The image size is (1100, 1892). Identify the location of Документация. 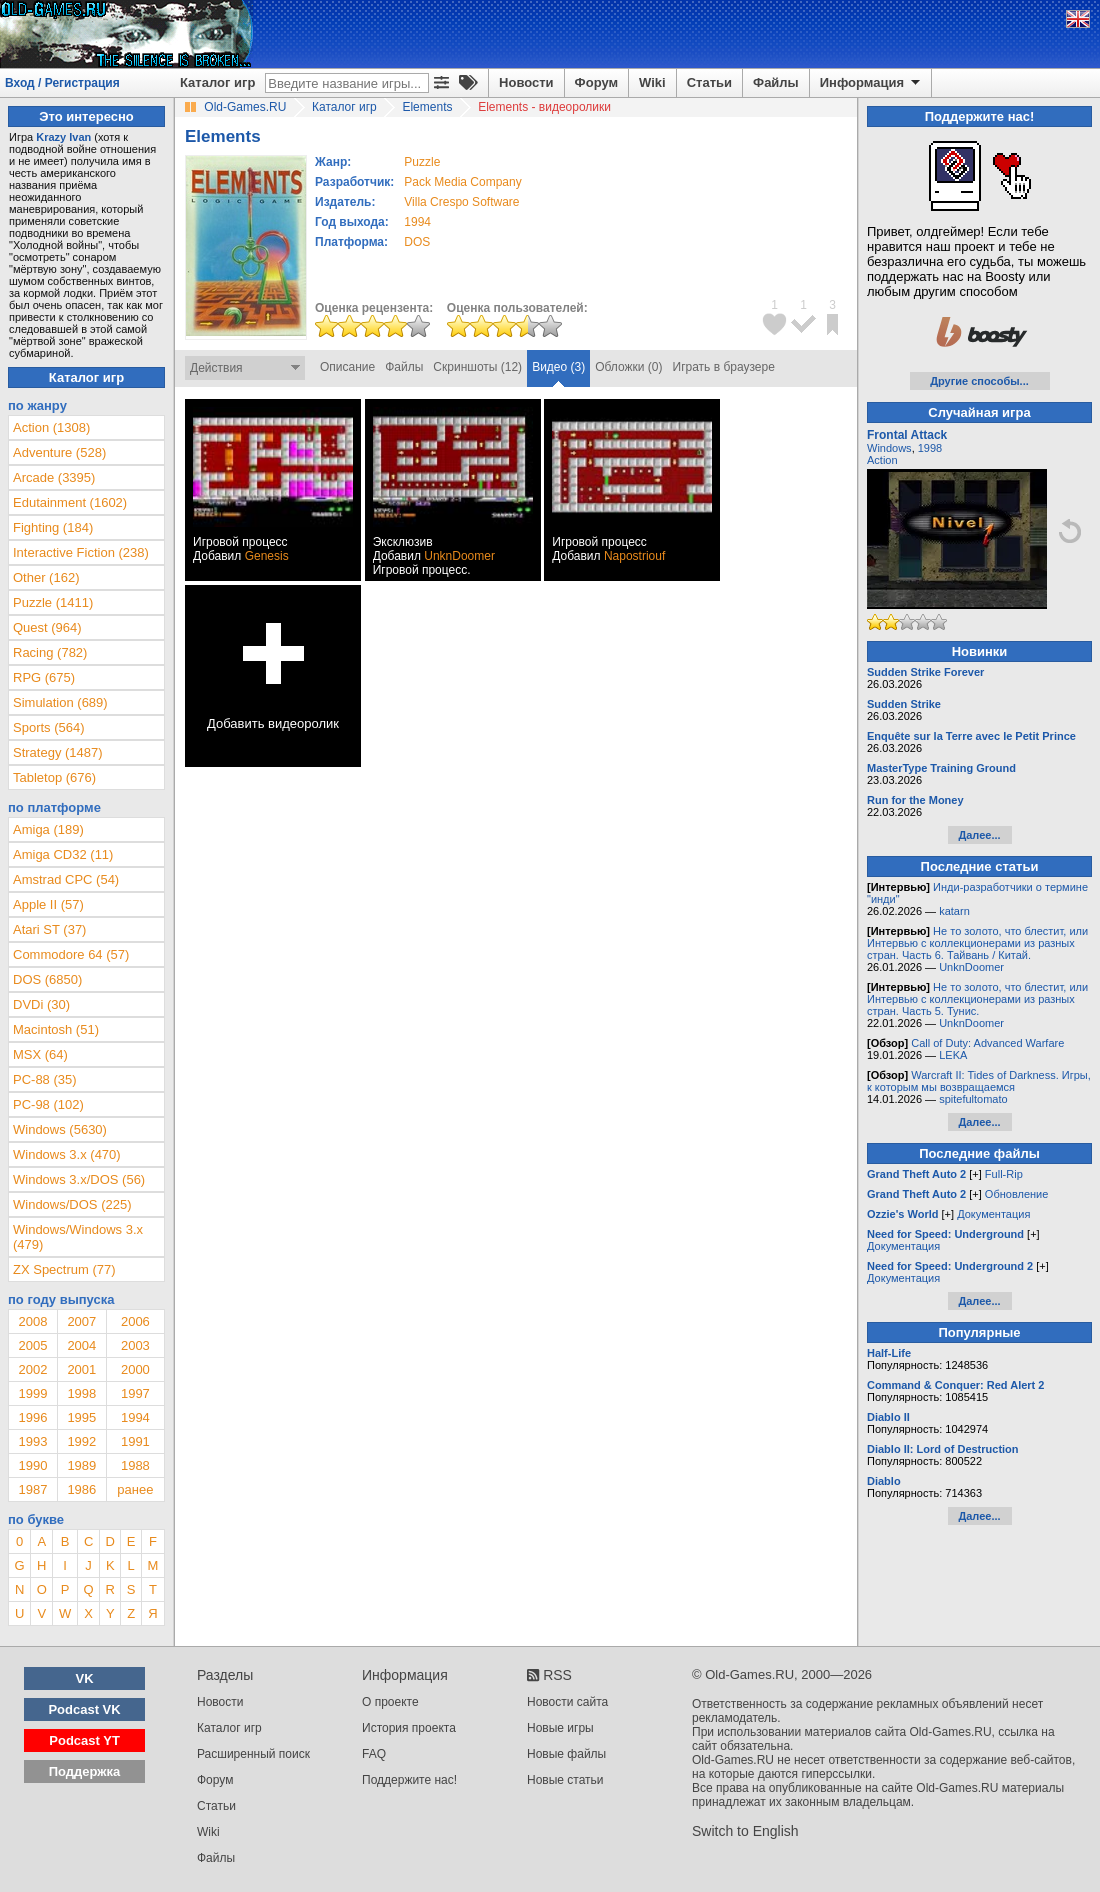
(993, 1214).